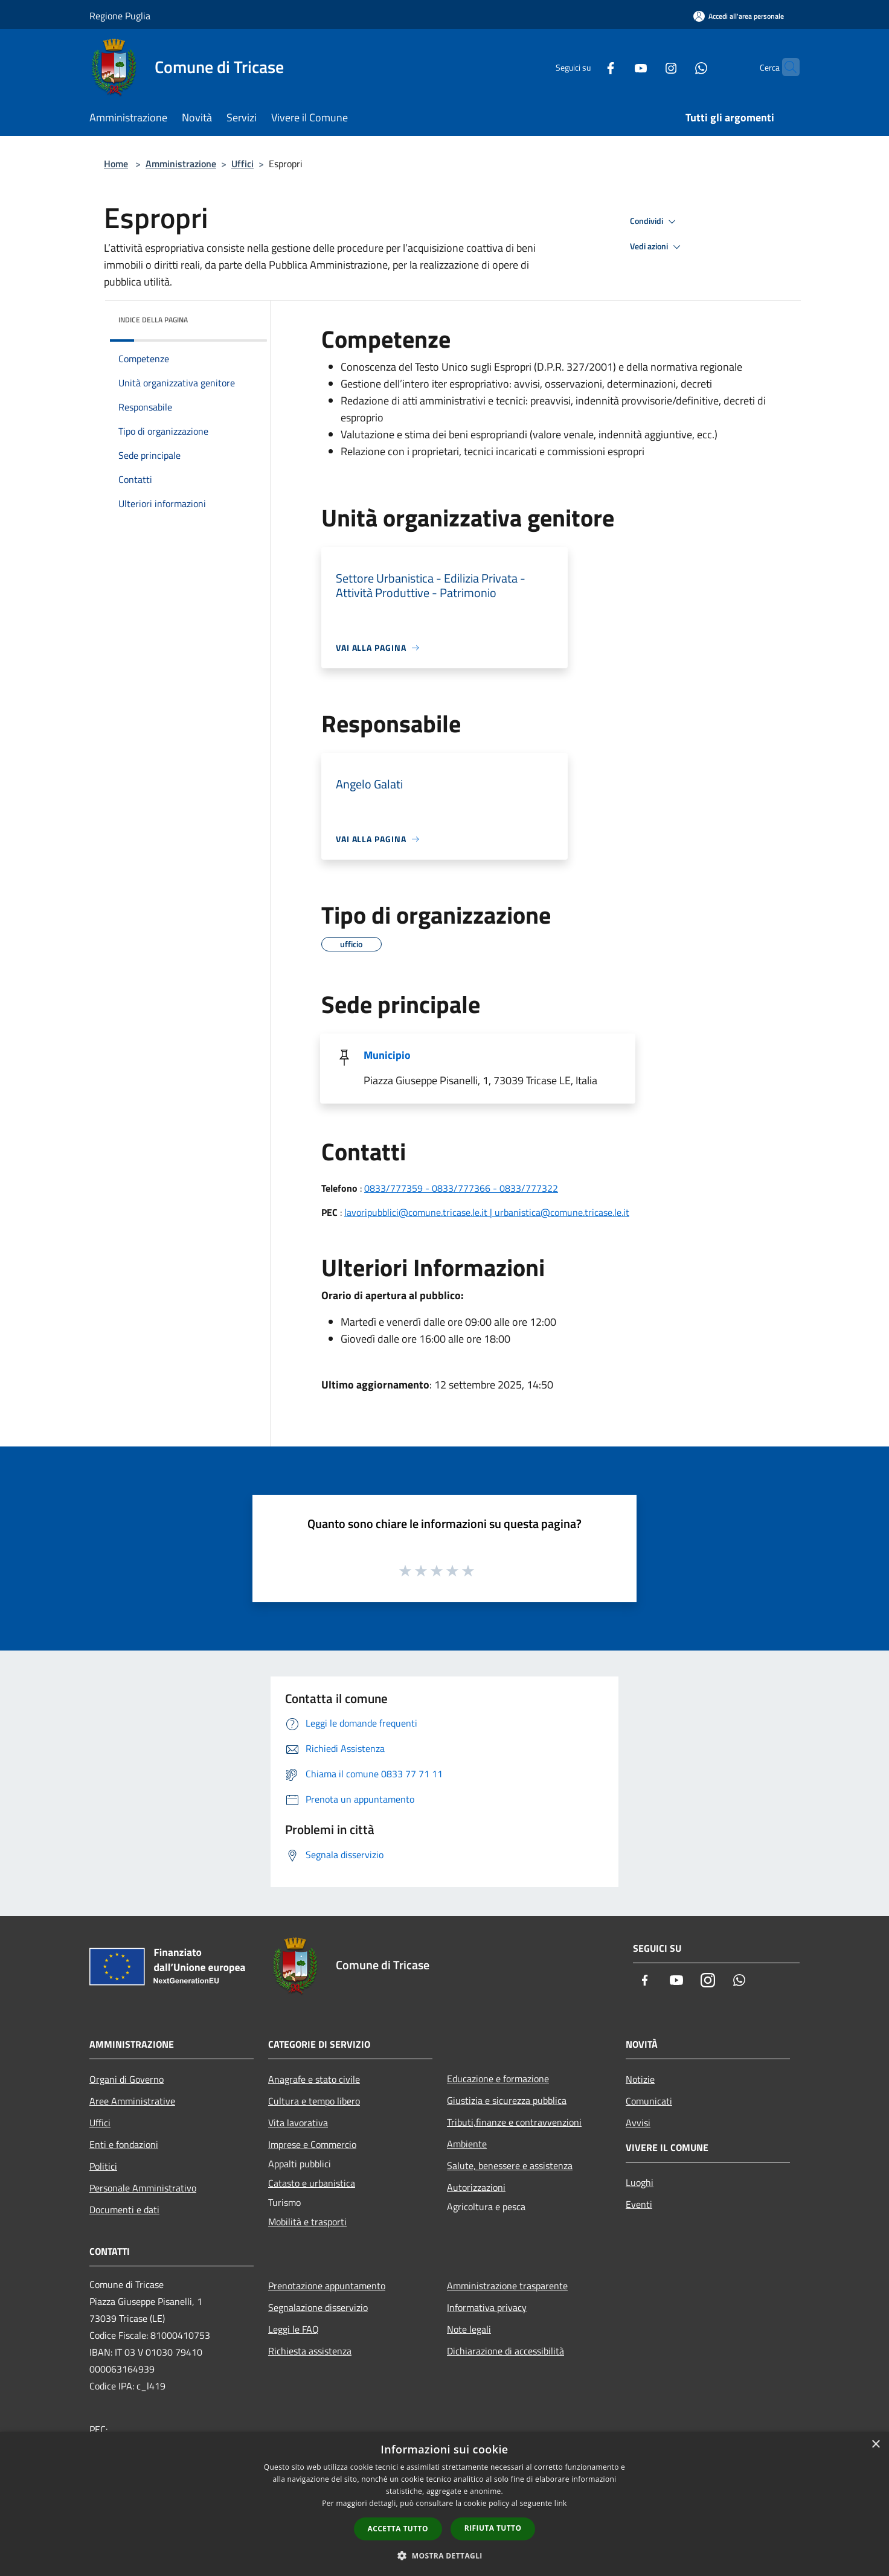 Image resolution: width=889 pixels, height=2576 pixels. I want to click on Politici, so click(103, 2166).